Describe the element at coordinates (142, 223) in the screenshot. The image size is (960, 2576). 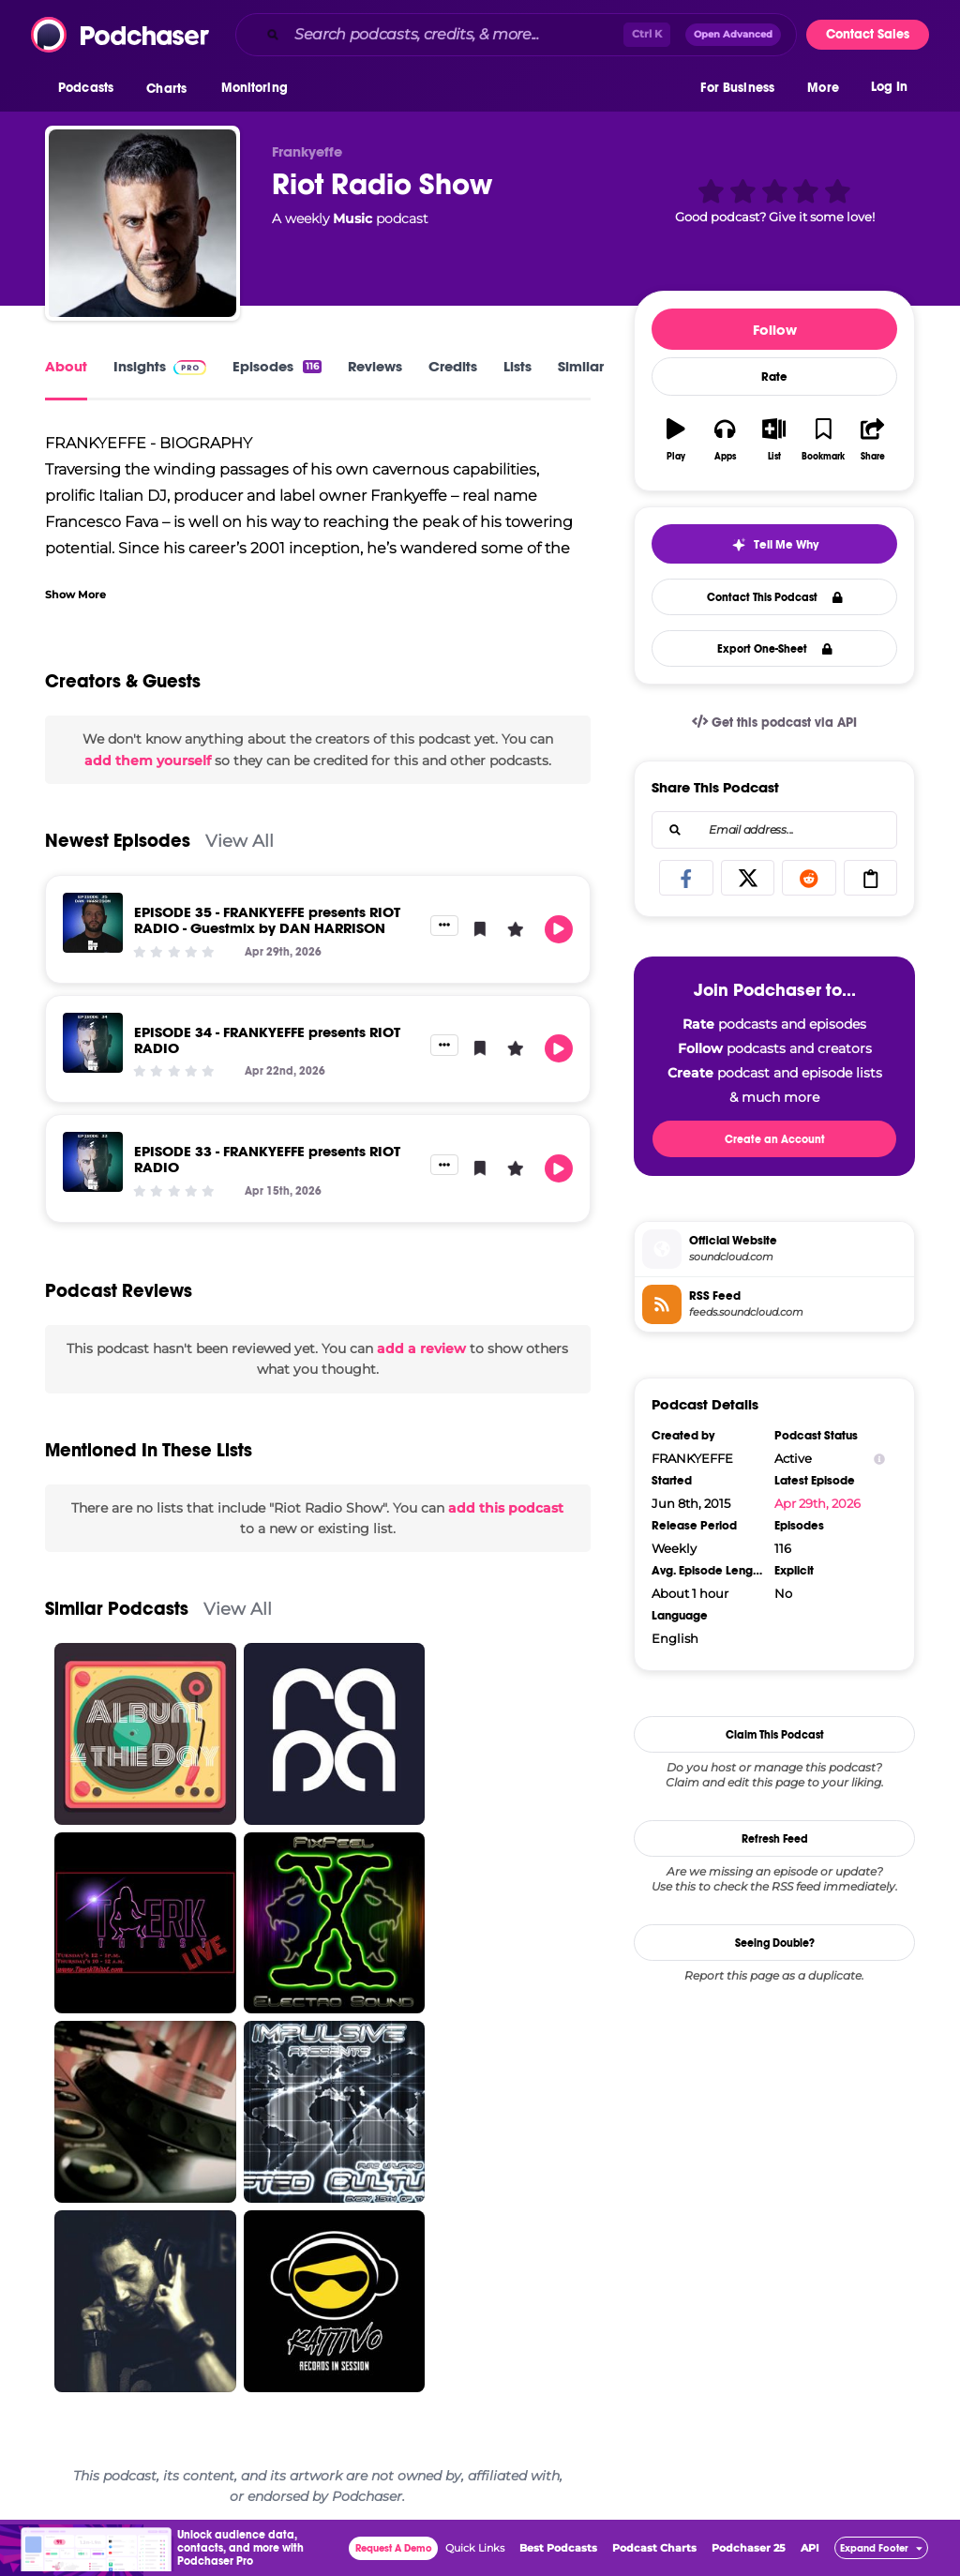
I see `[Riot Radio Show]` at that location.